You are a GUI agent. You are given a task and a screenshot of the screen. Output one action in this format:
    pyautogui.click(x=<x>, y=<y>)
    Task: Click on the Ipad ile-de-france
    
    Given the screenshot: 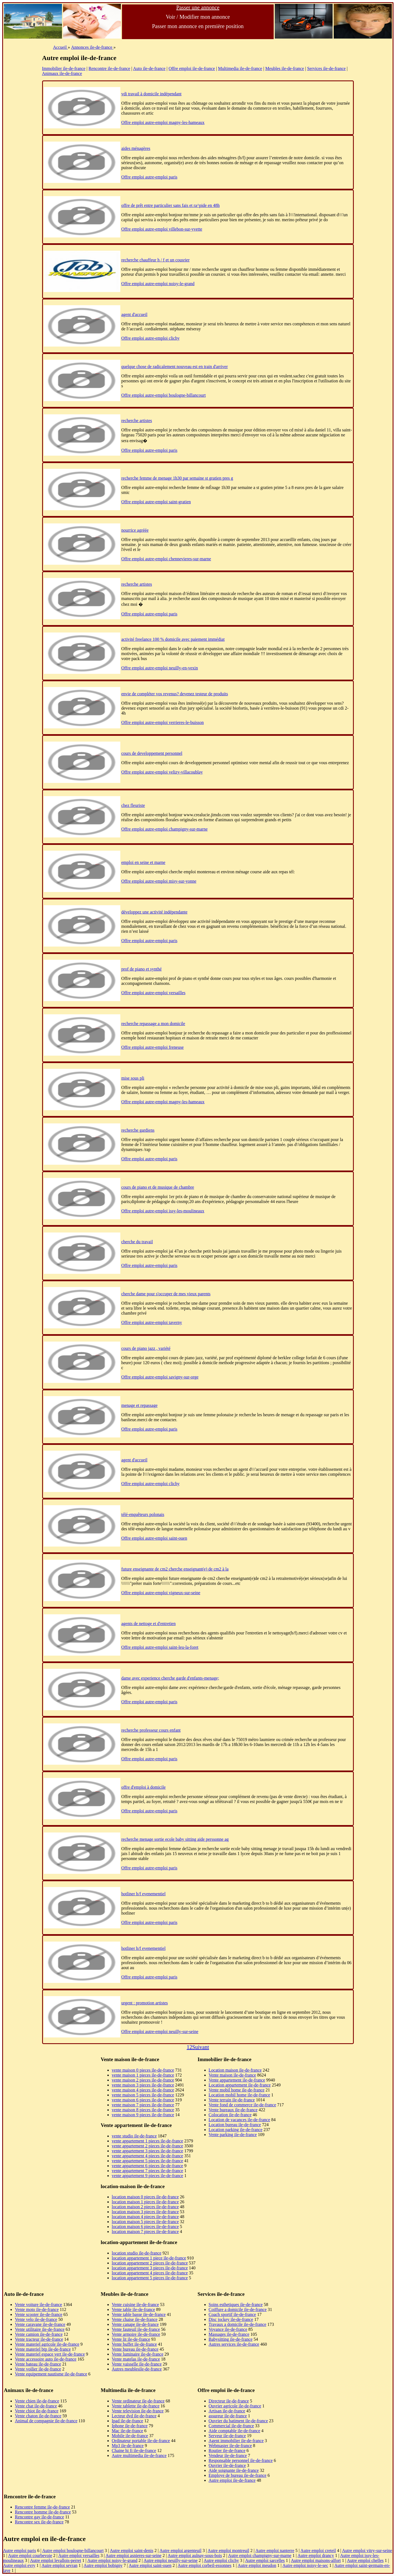 What is the action you would take?
    pyautogui.click(x=127, y=2420)
    